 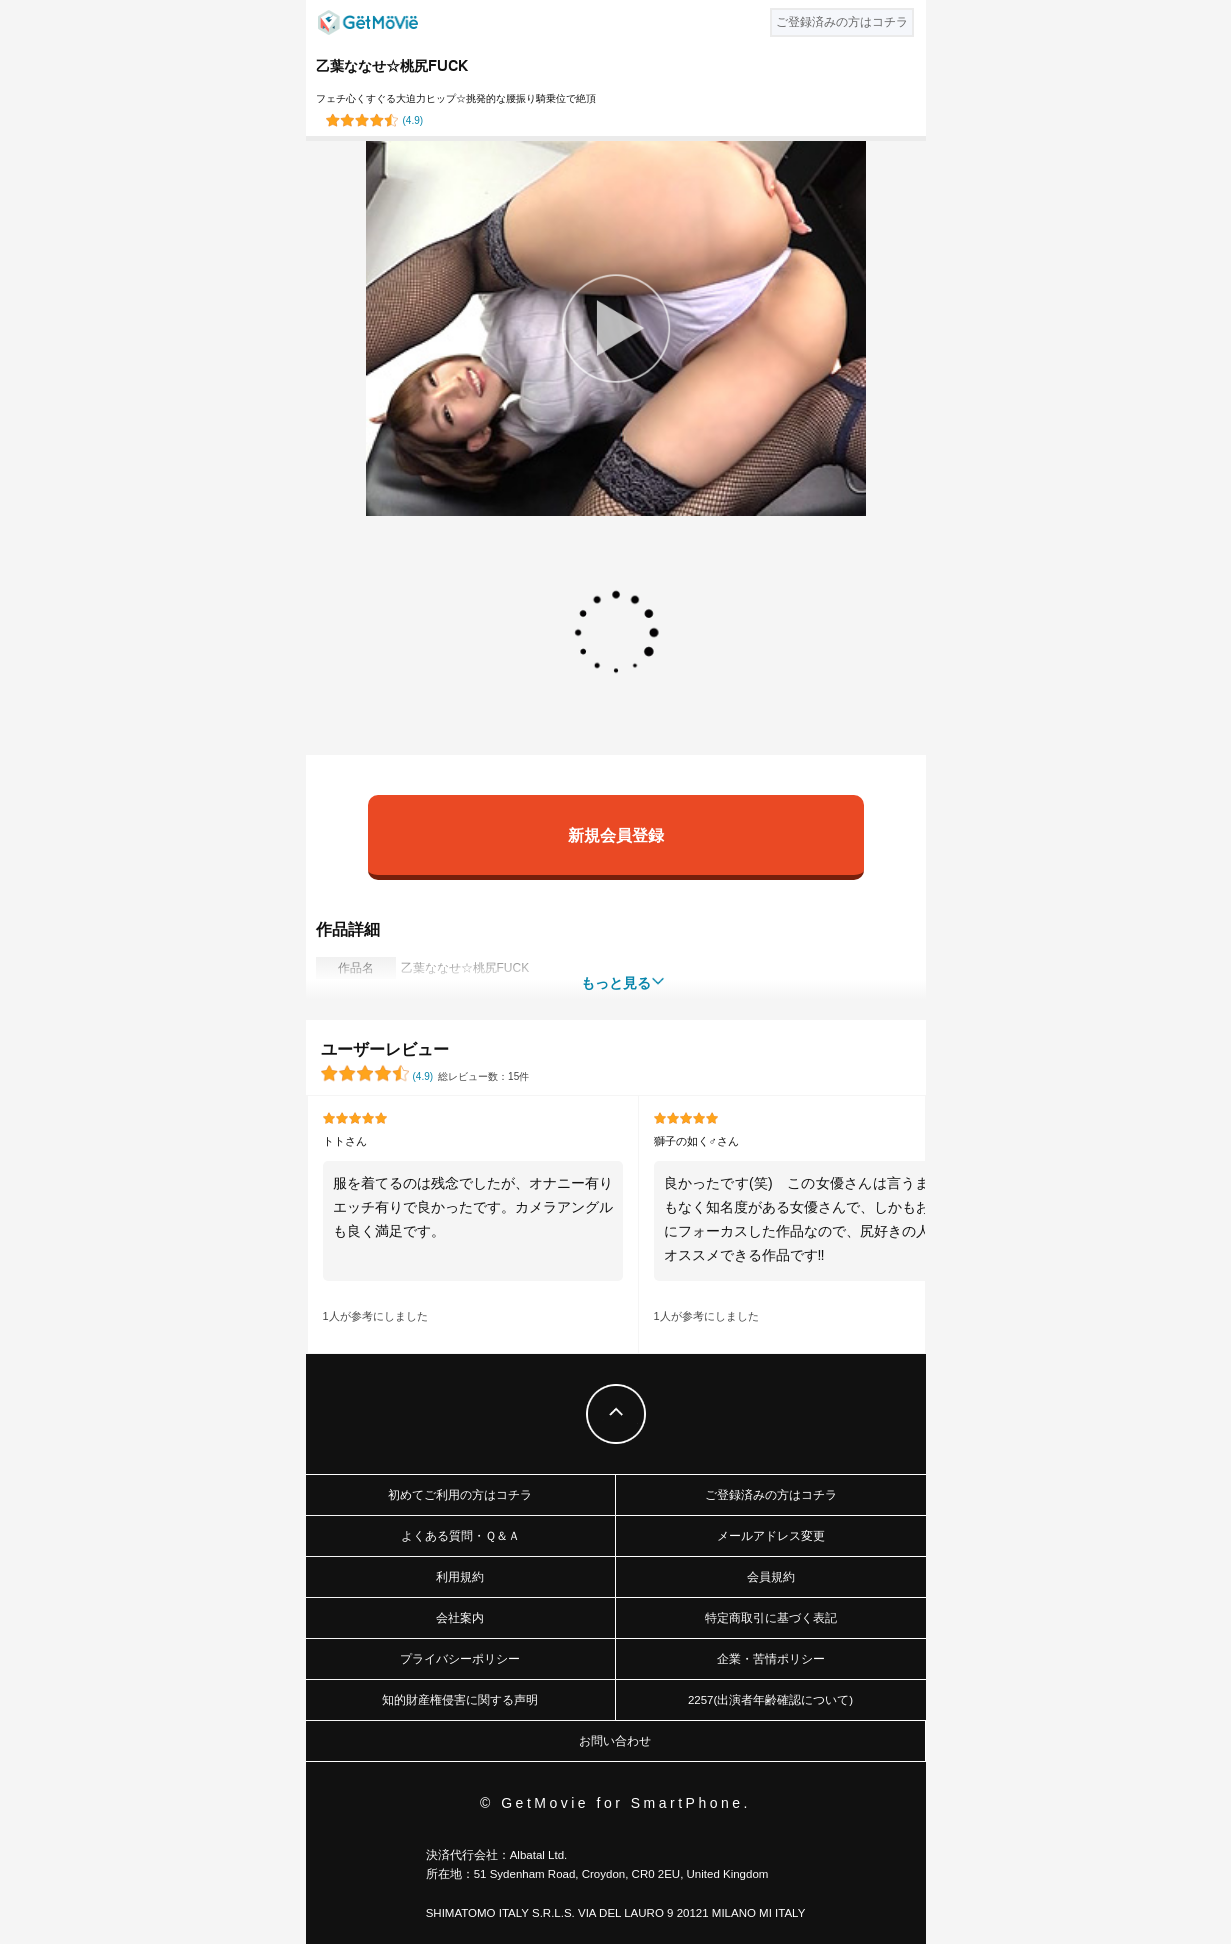 What do you see at coordinates (460, 1700) in the screenshot?
I see `知的財産権侵害に関する声明` at bounding box center [460, 1700].